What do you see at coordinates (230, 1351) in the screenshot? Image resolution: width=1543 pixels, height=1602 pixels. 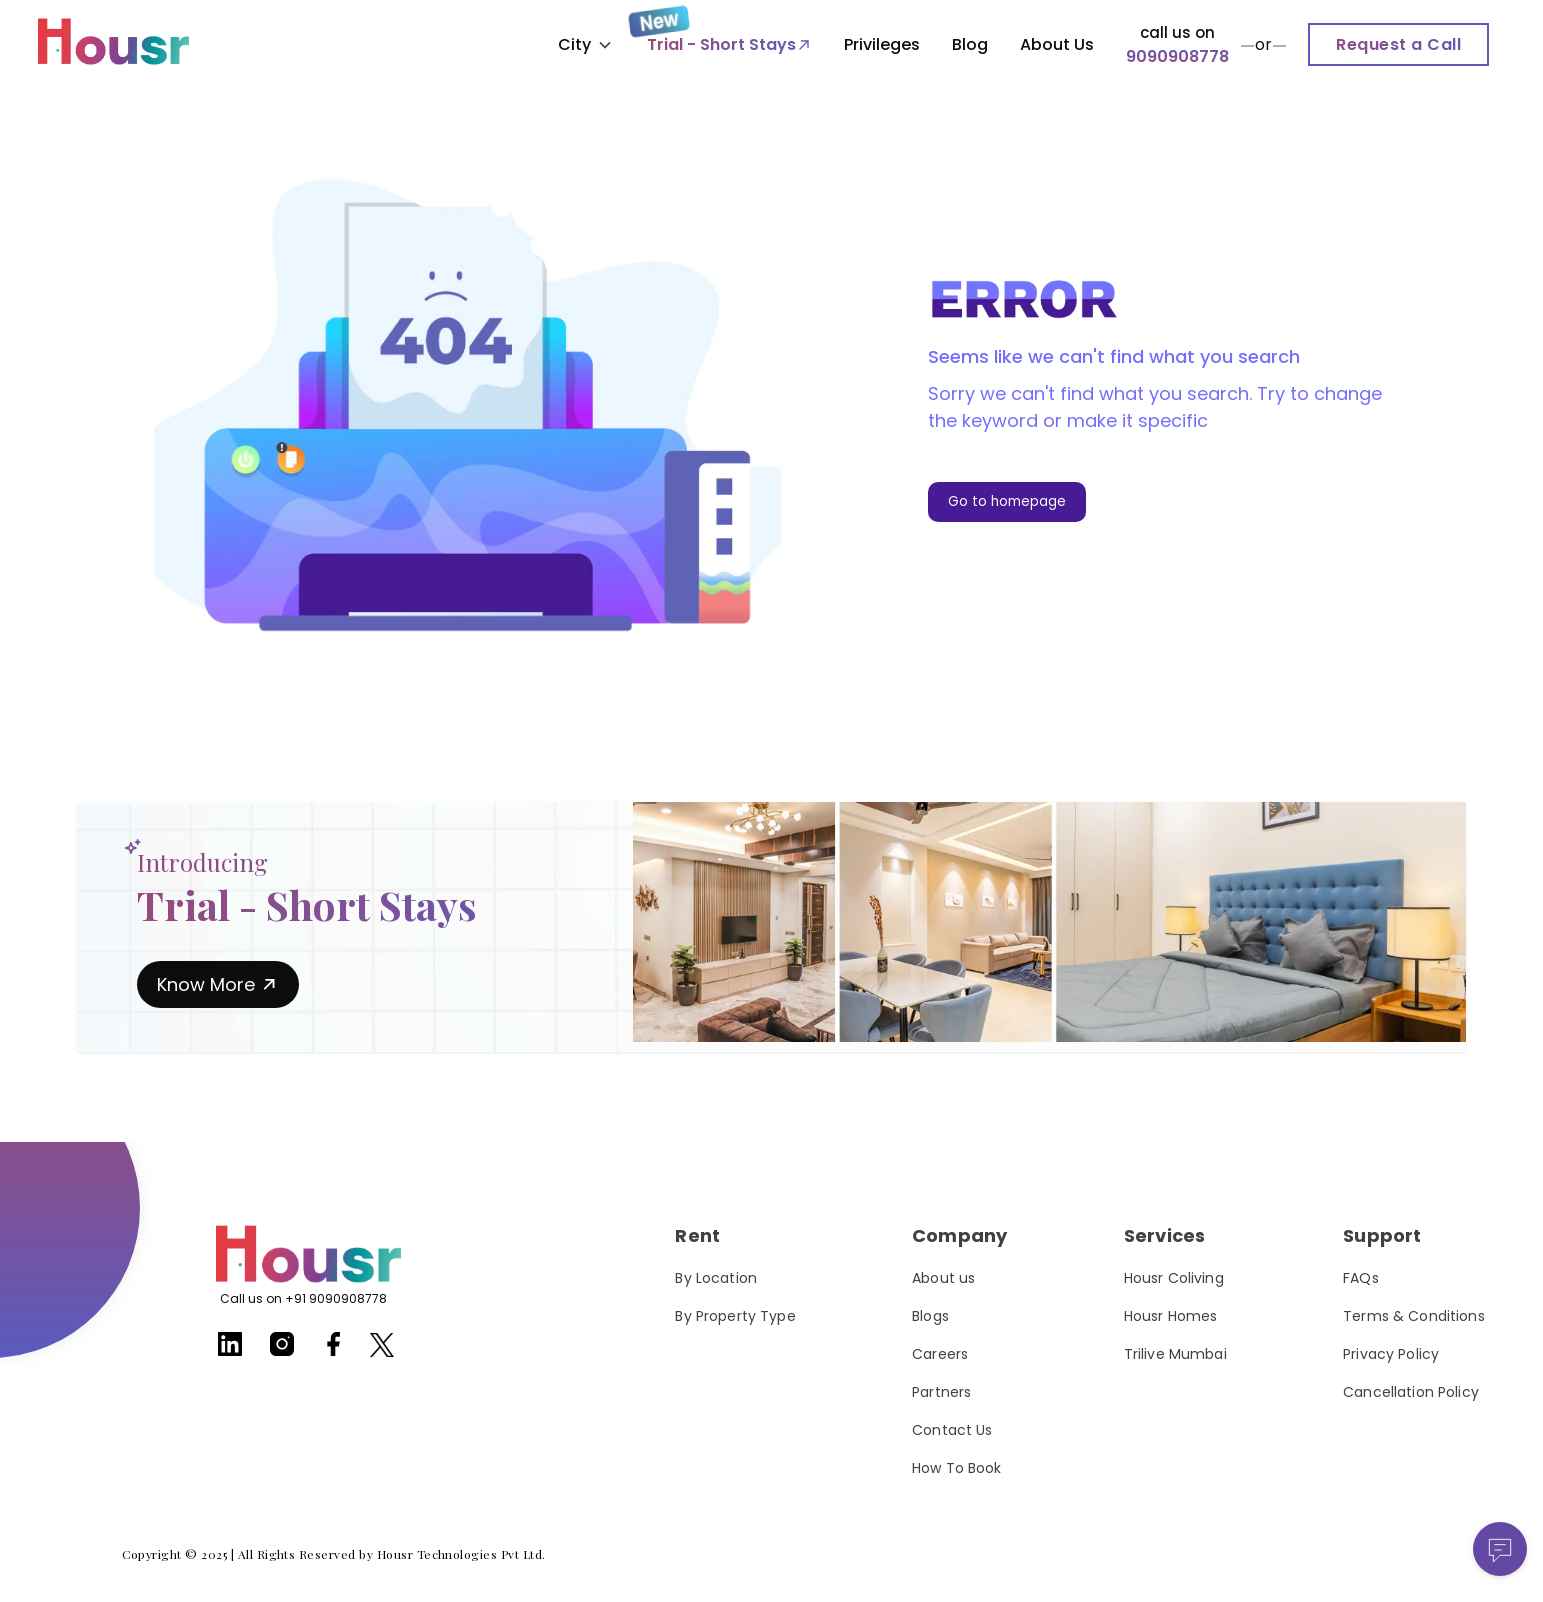 I see `[Housr linkedin]` at bounding box center [230, 1351].